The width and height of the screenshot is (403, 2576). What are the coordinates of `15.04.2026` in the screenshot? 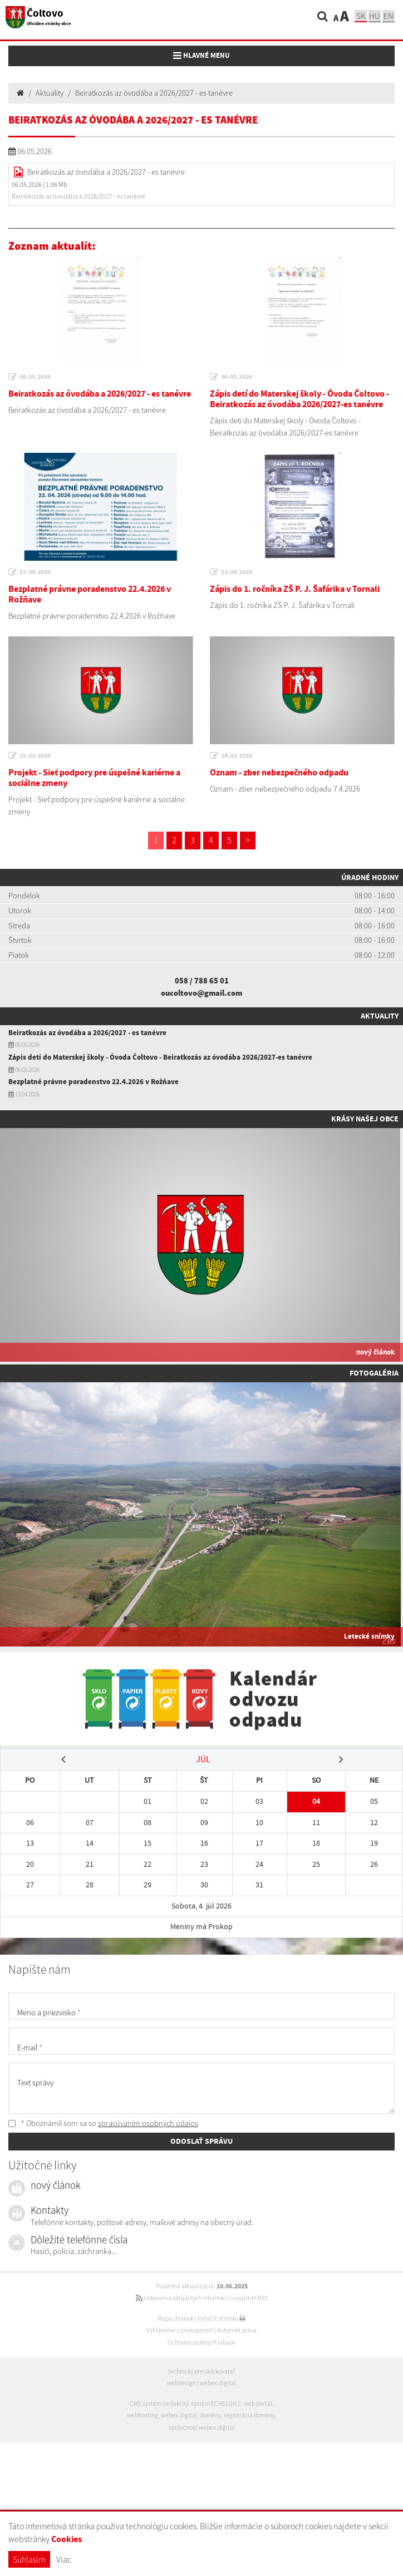 It's located at (35, 571).